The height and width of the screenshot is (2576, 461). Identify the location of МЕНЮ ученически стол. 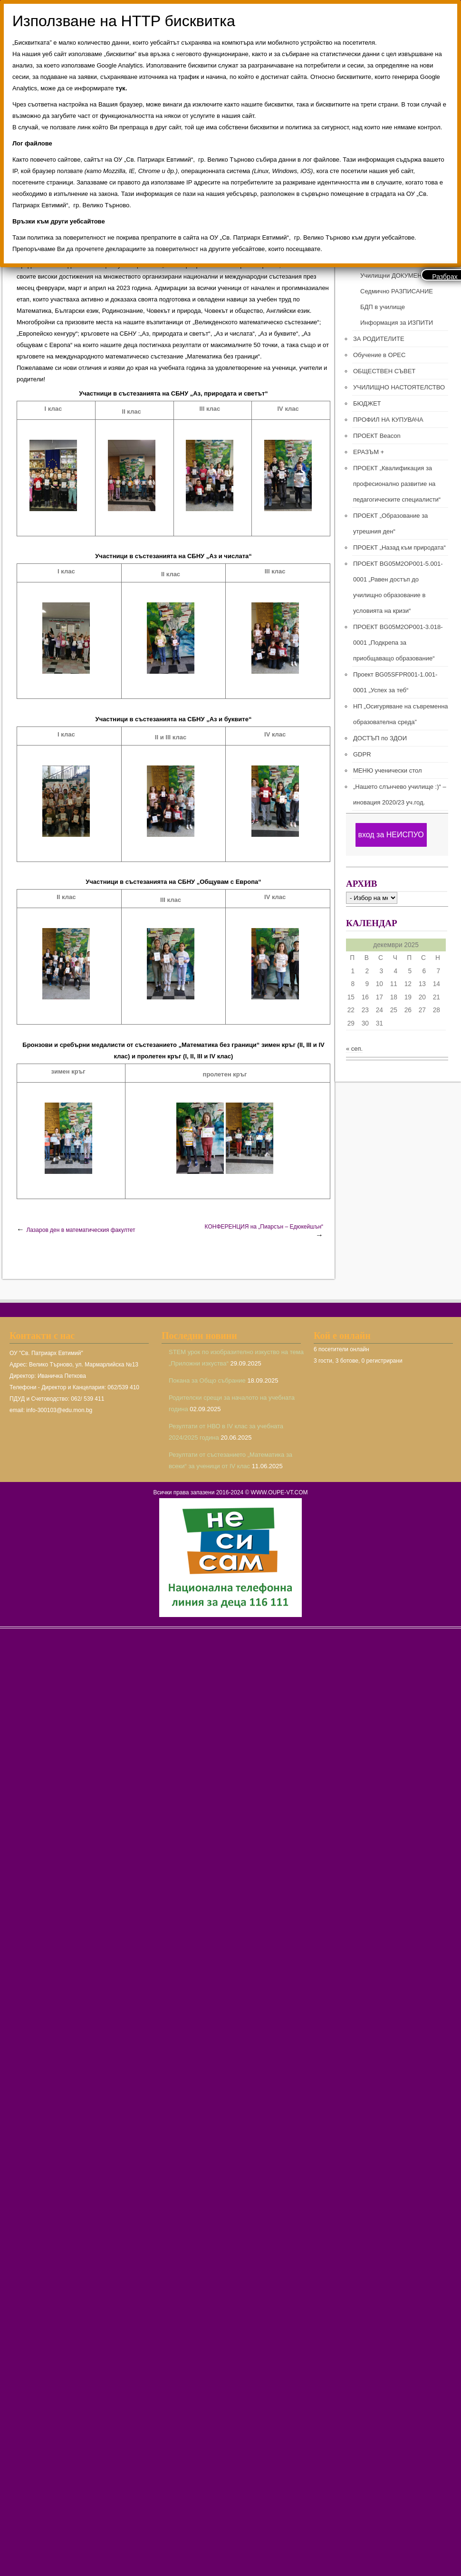
(387, 770).